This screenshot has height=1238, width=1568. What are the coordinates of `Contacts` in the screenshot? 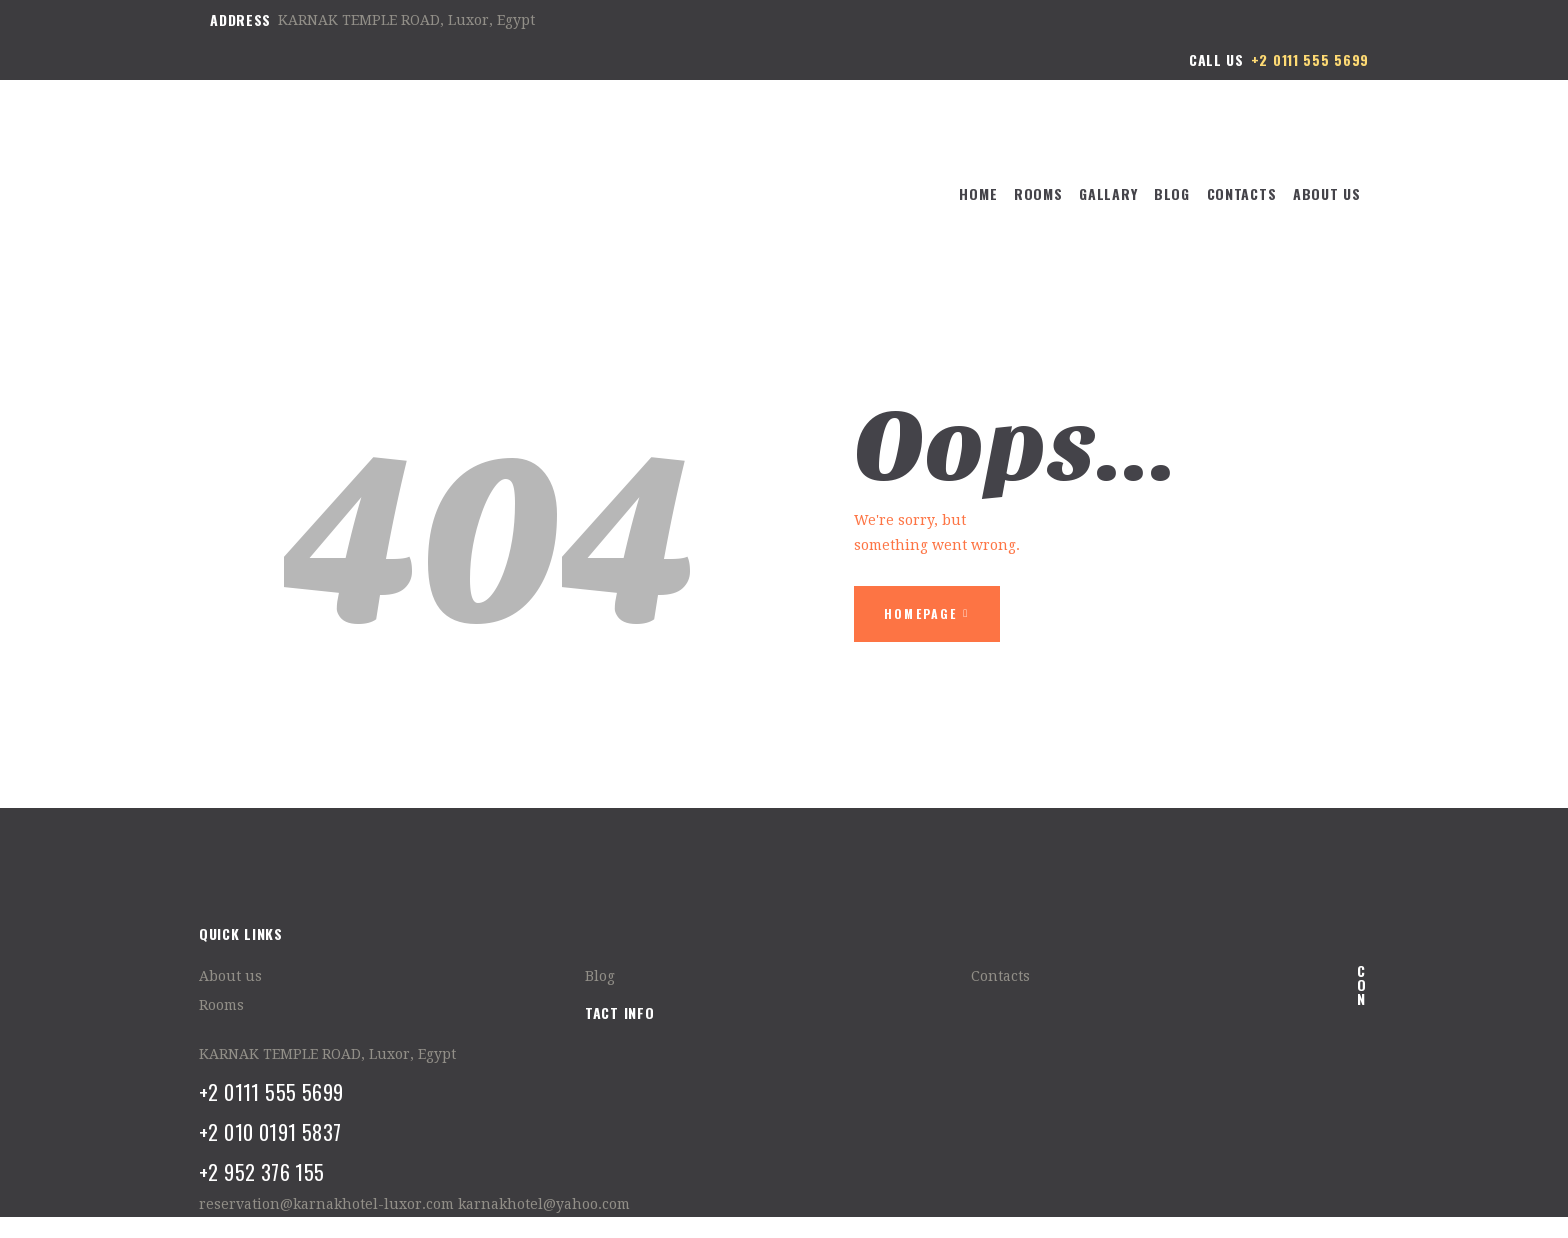 It's located at (1000, 976).